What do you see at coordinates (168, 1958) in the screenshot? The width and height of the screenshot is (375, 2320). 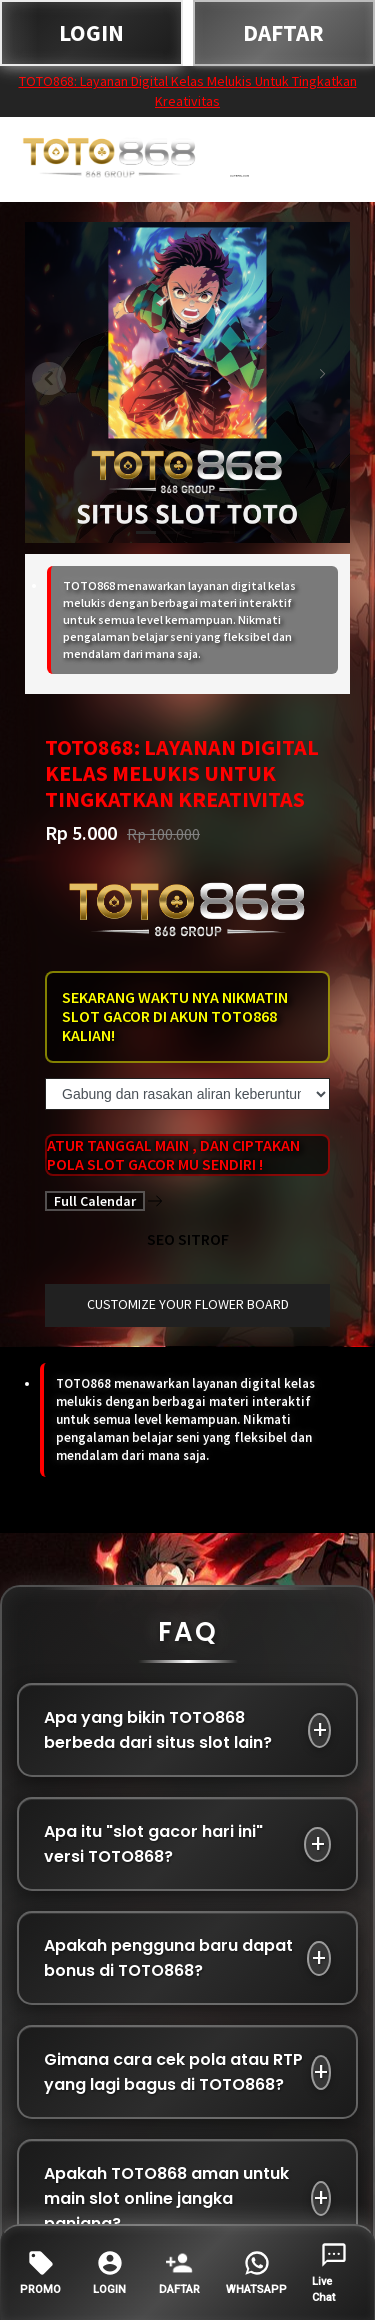 I see `Apakah pengguna baru dapat bonus di TOTO868?` at bounding box center [168, 1958].